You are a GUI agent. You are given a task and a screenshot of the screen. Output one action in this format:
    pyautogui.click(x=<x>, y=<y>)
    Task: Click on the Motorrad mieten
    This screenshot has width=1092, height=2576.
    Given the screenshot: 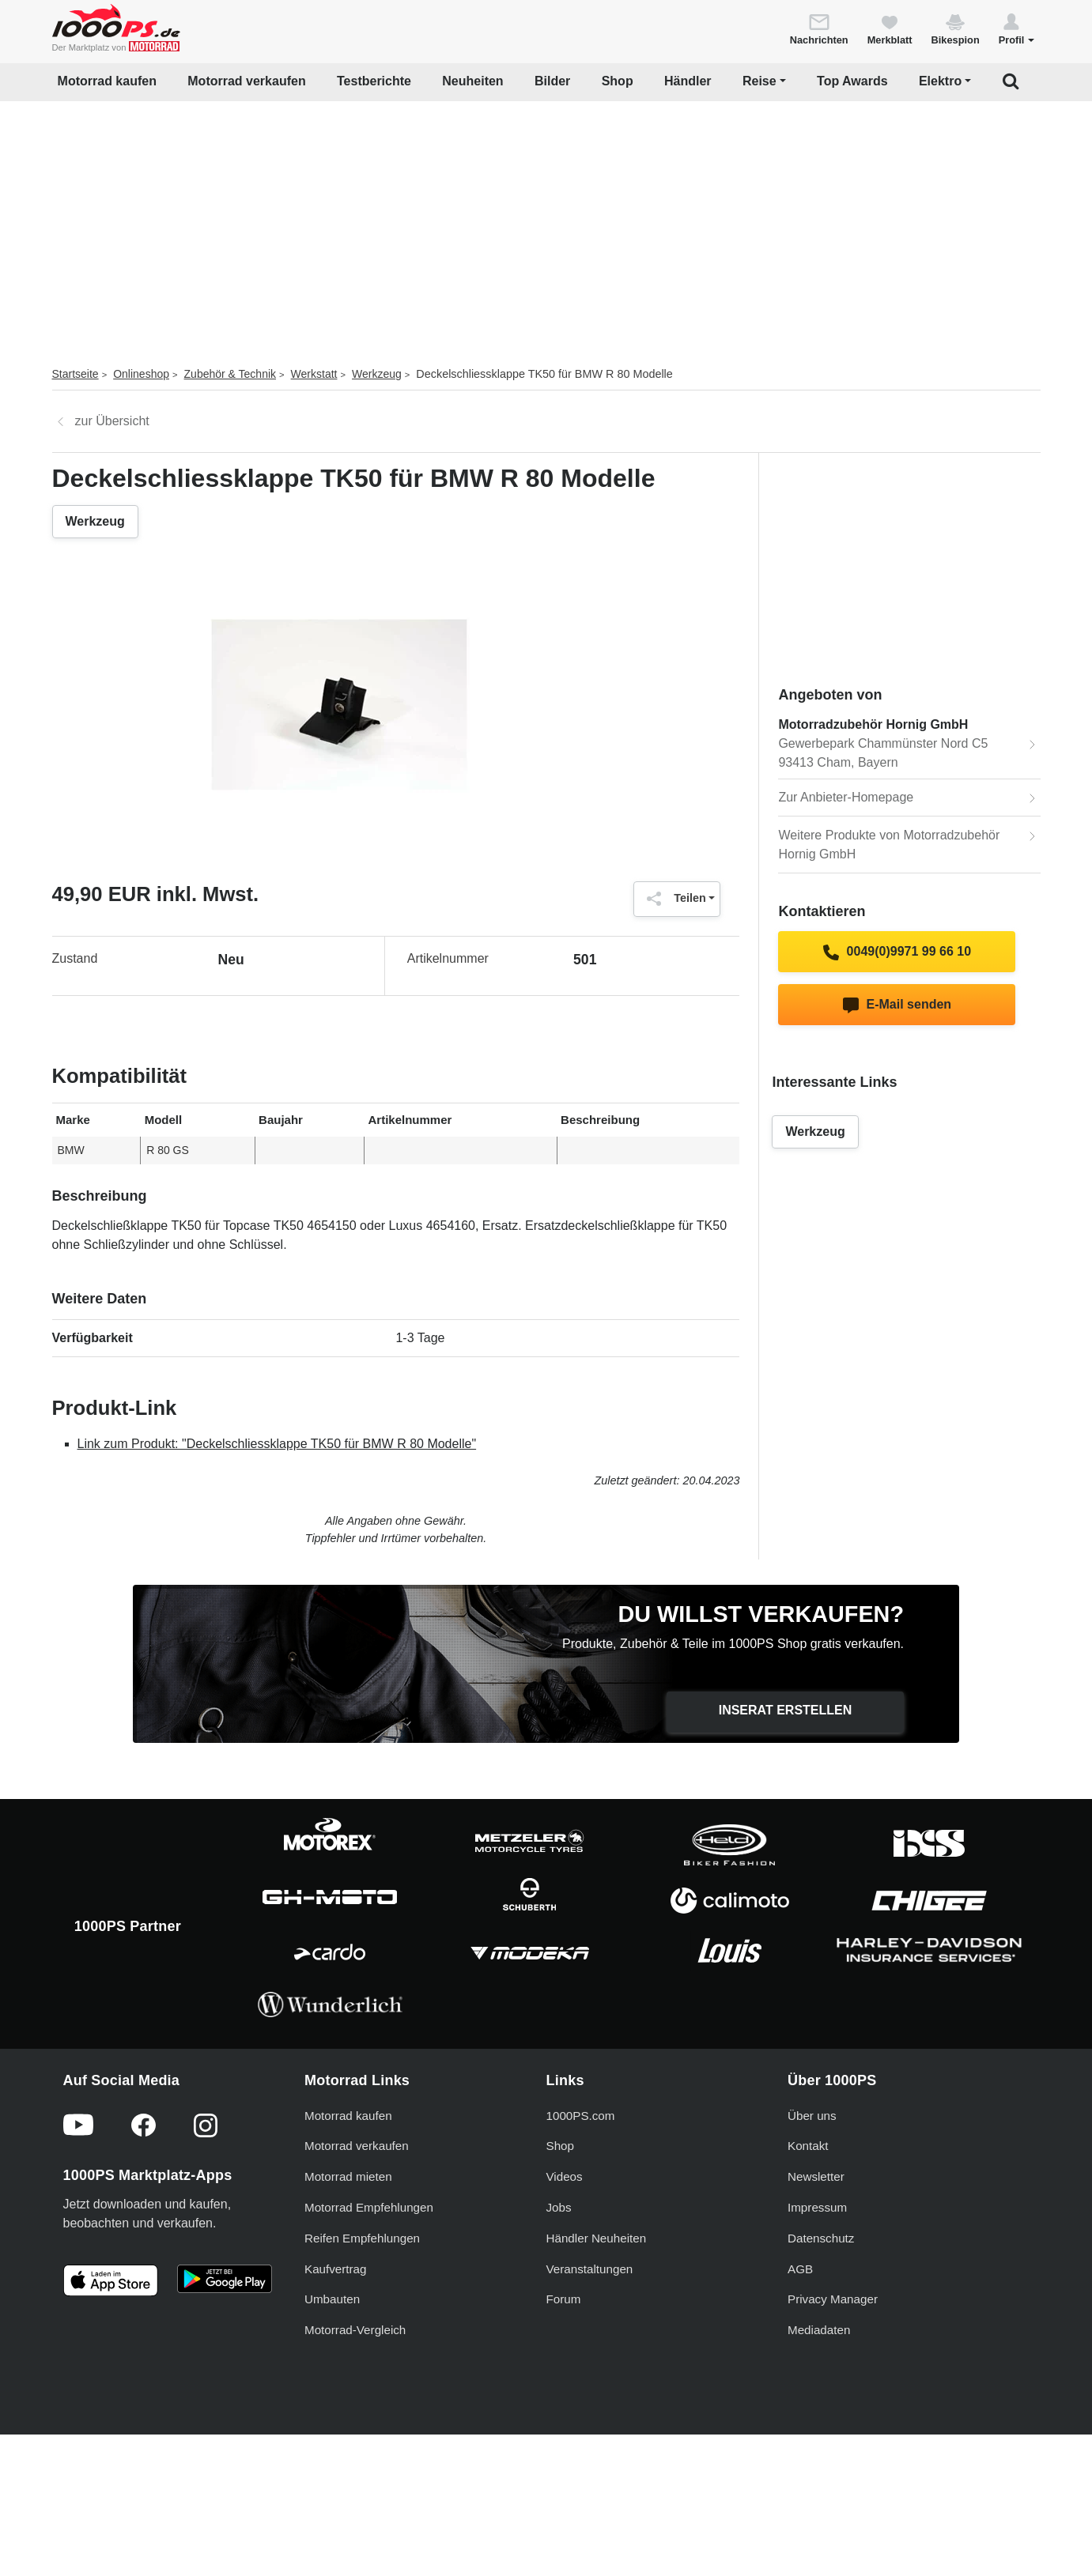 What is the action you would take?
    pyautogui.click(x=348, y=2176)
    